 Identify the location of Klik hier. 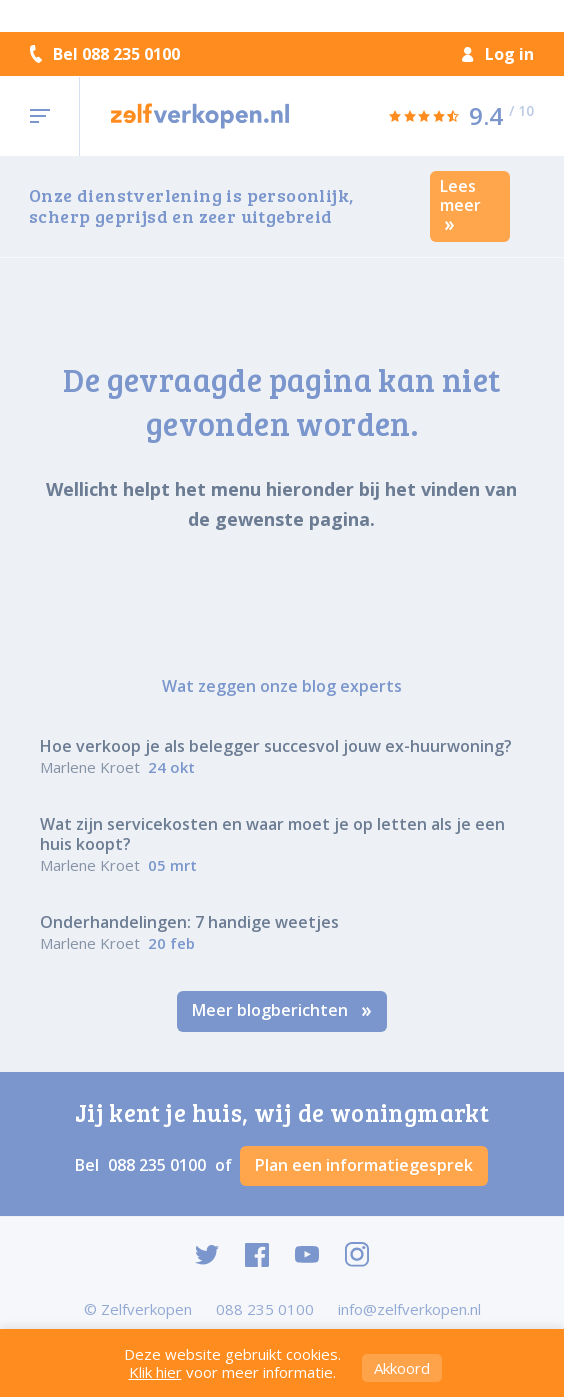
(155, 1372).